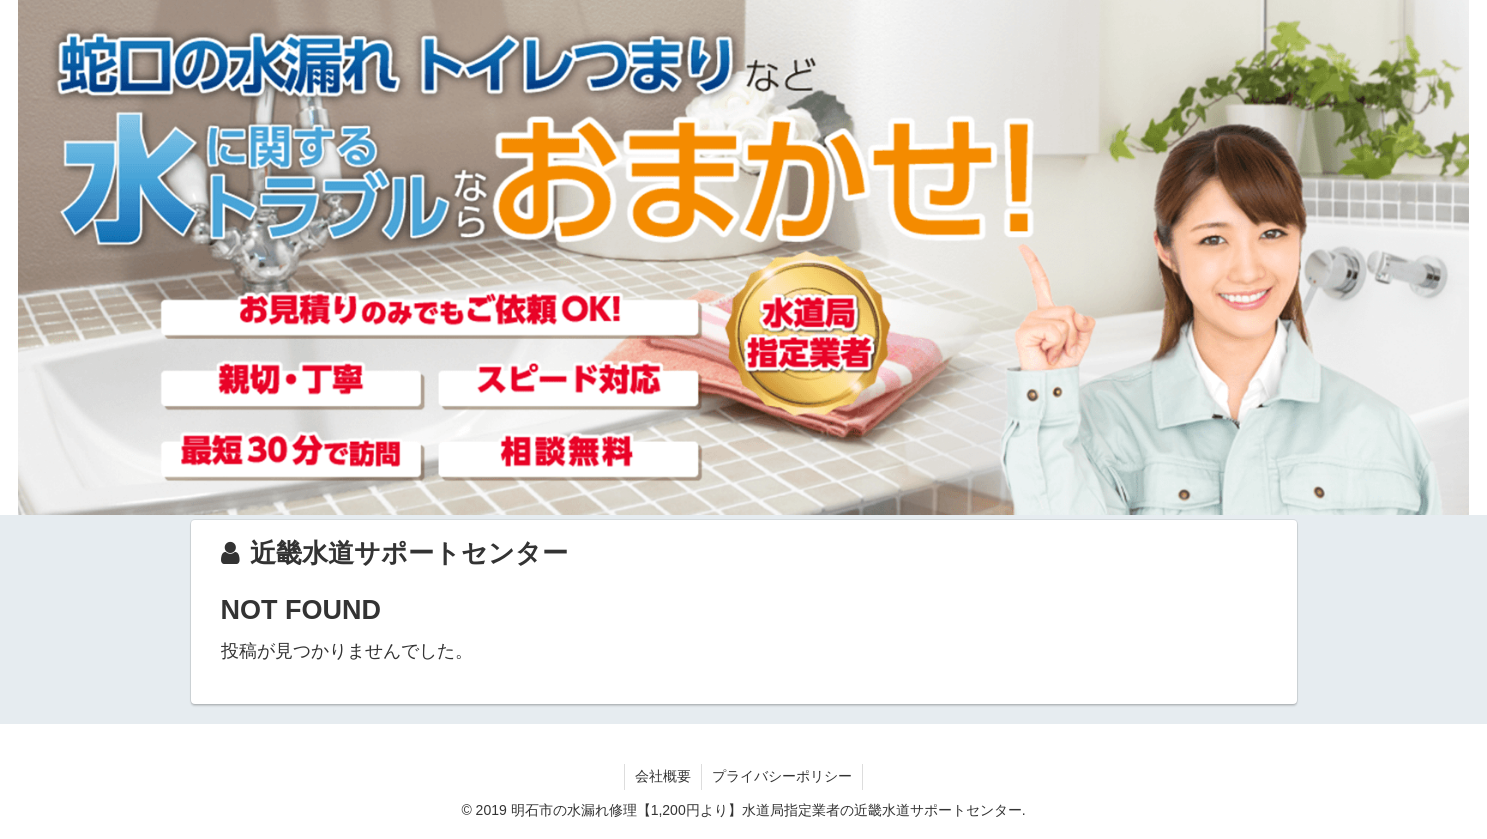 This screenshot has height=839, width=1487. I want to click on プライバシーポリシー, so click(782, 776).